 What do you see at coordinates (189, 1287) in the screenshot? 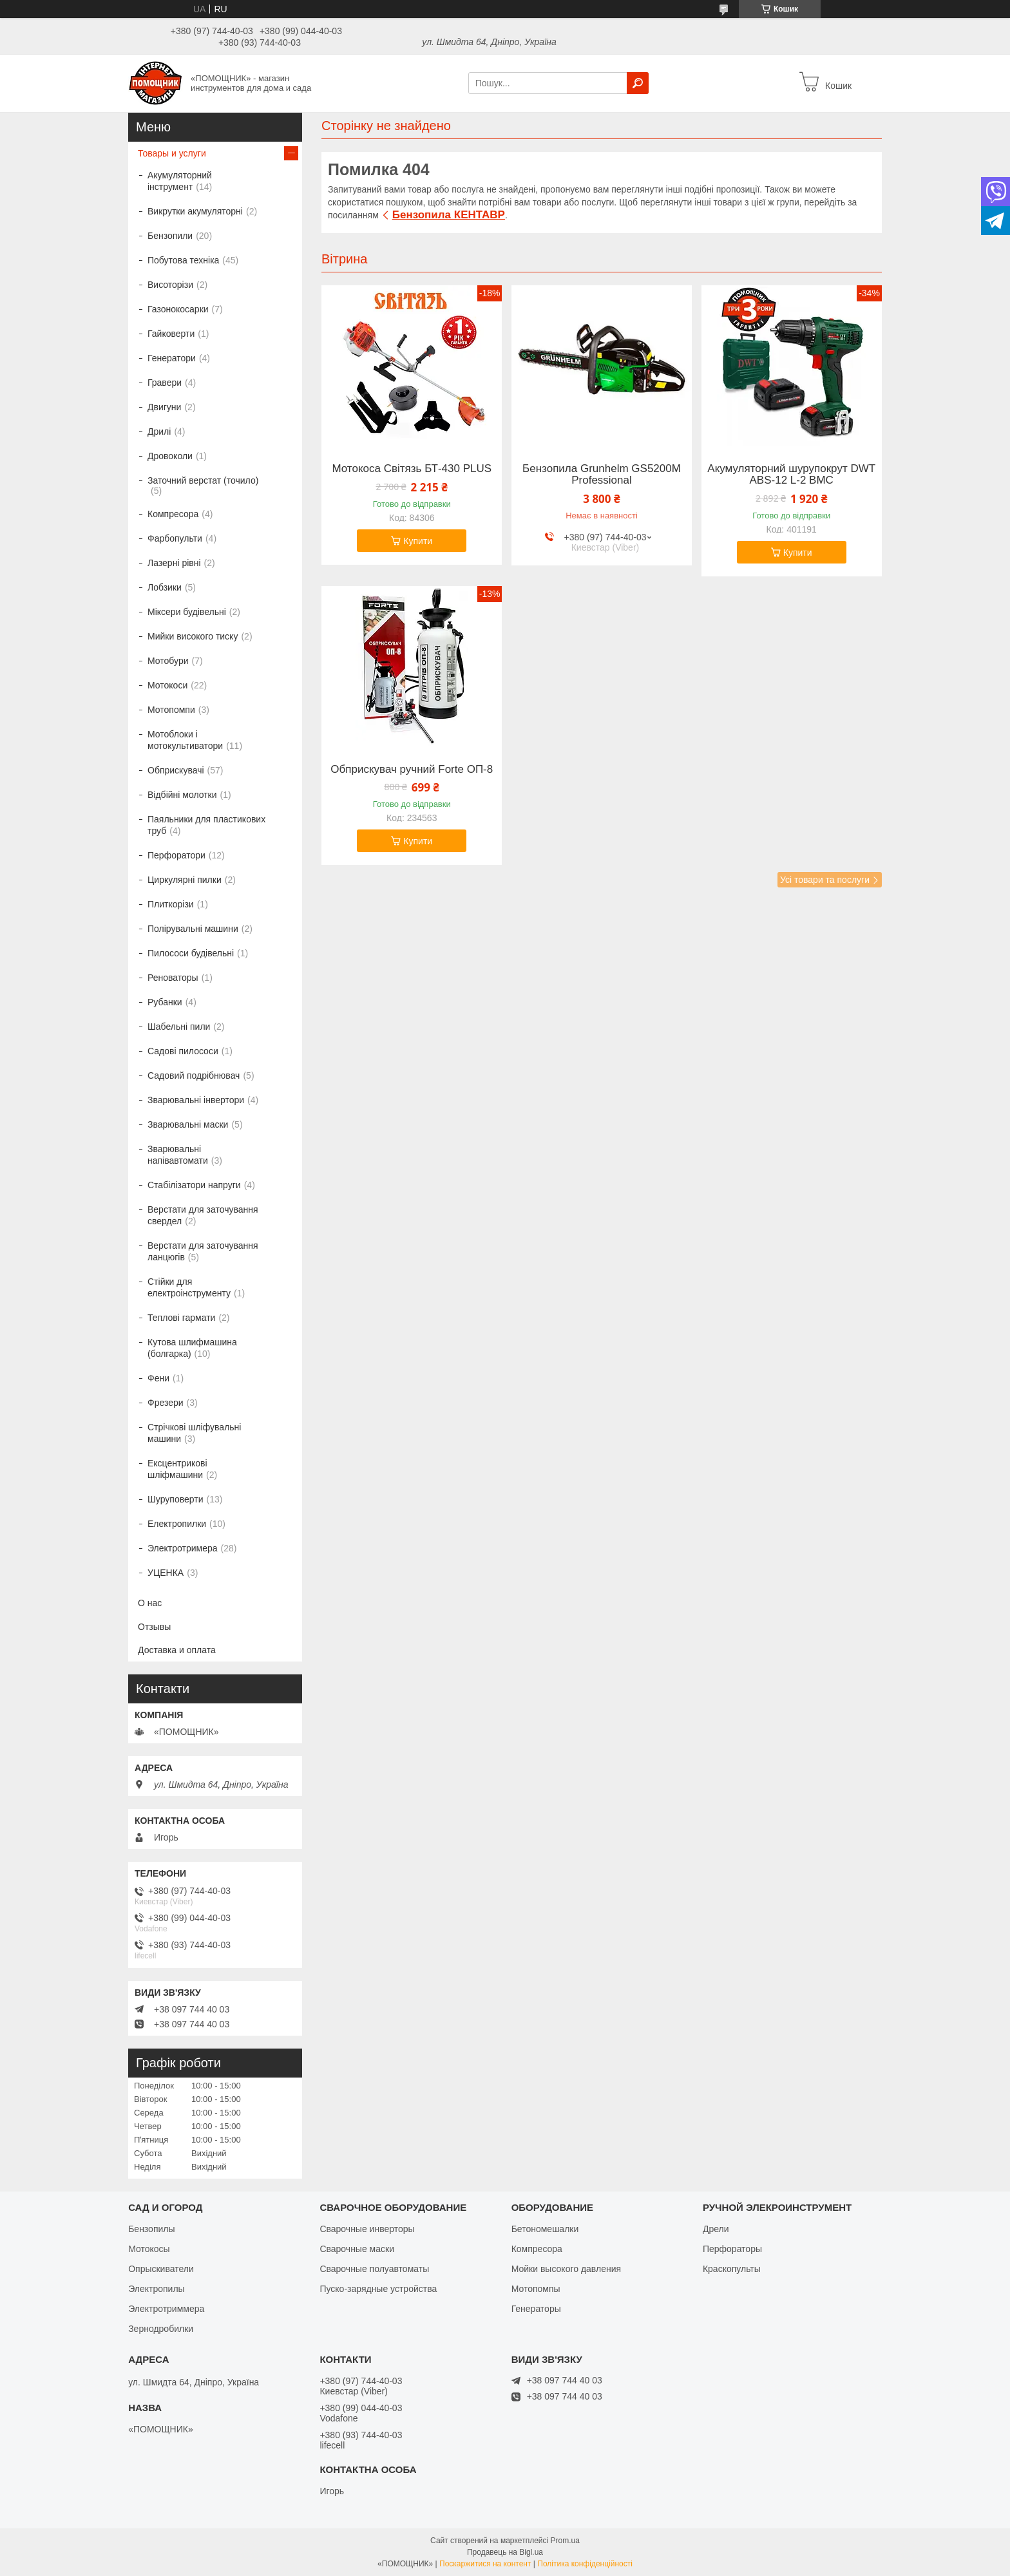
I see `Стійки для електроінструменту` at bounding box center [189, 1287].